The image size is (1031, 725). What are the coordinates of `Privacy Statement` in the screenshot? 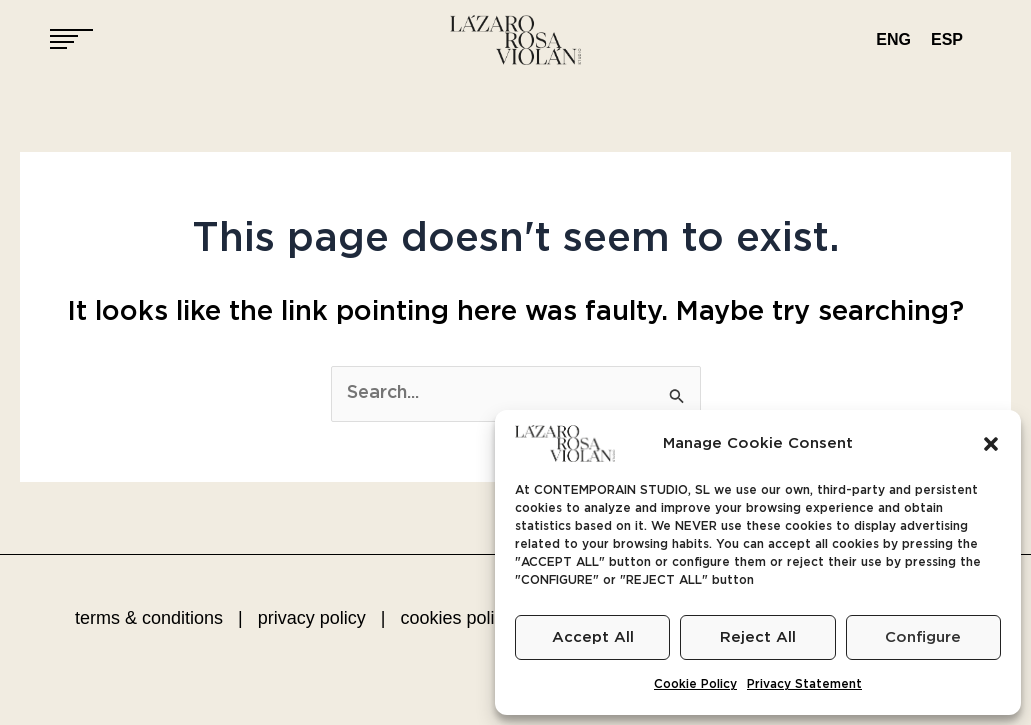 It's located at (804, 684).